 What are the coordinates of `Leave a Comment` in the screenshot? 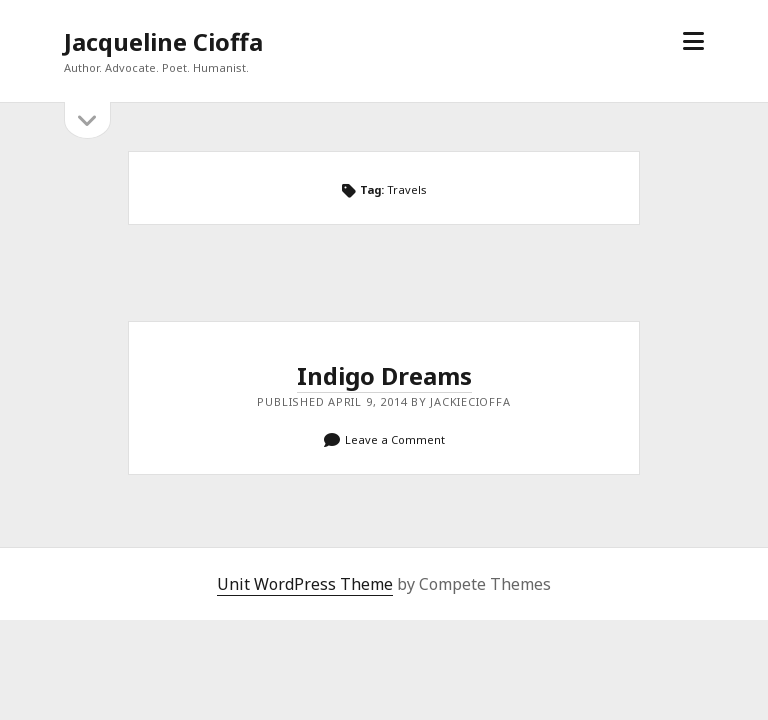 It's located at (395, 439).